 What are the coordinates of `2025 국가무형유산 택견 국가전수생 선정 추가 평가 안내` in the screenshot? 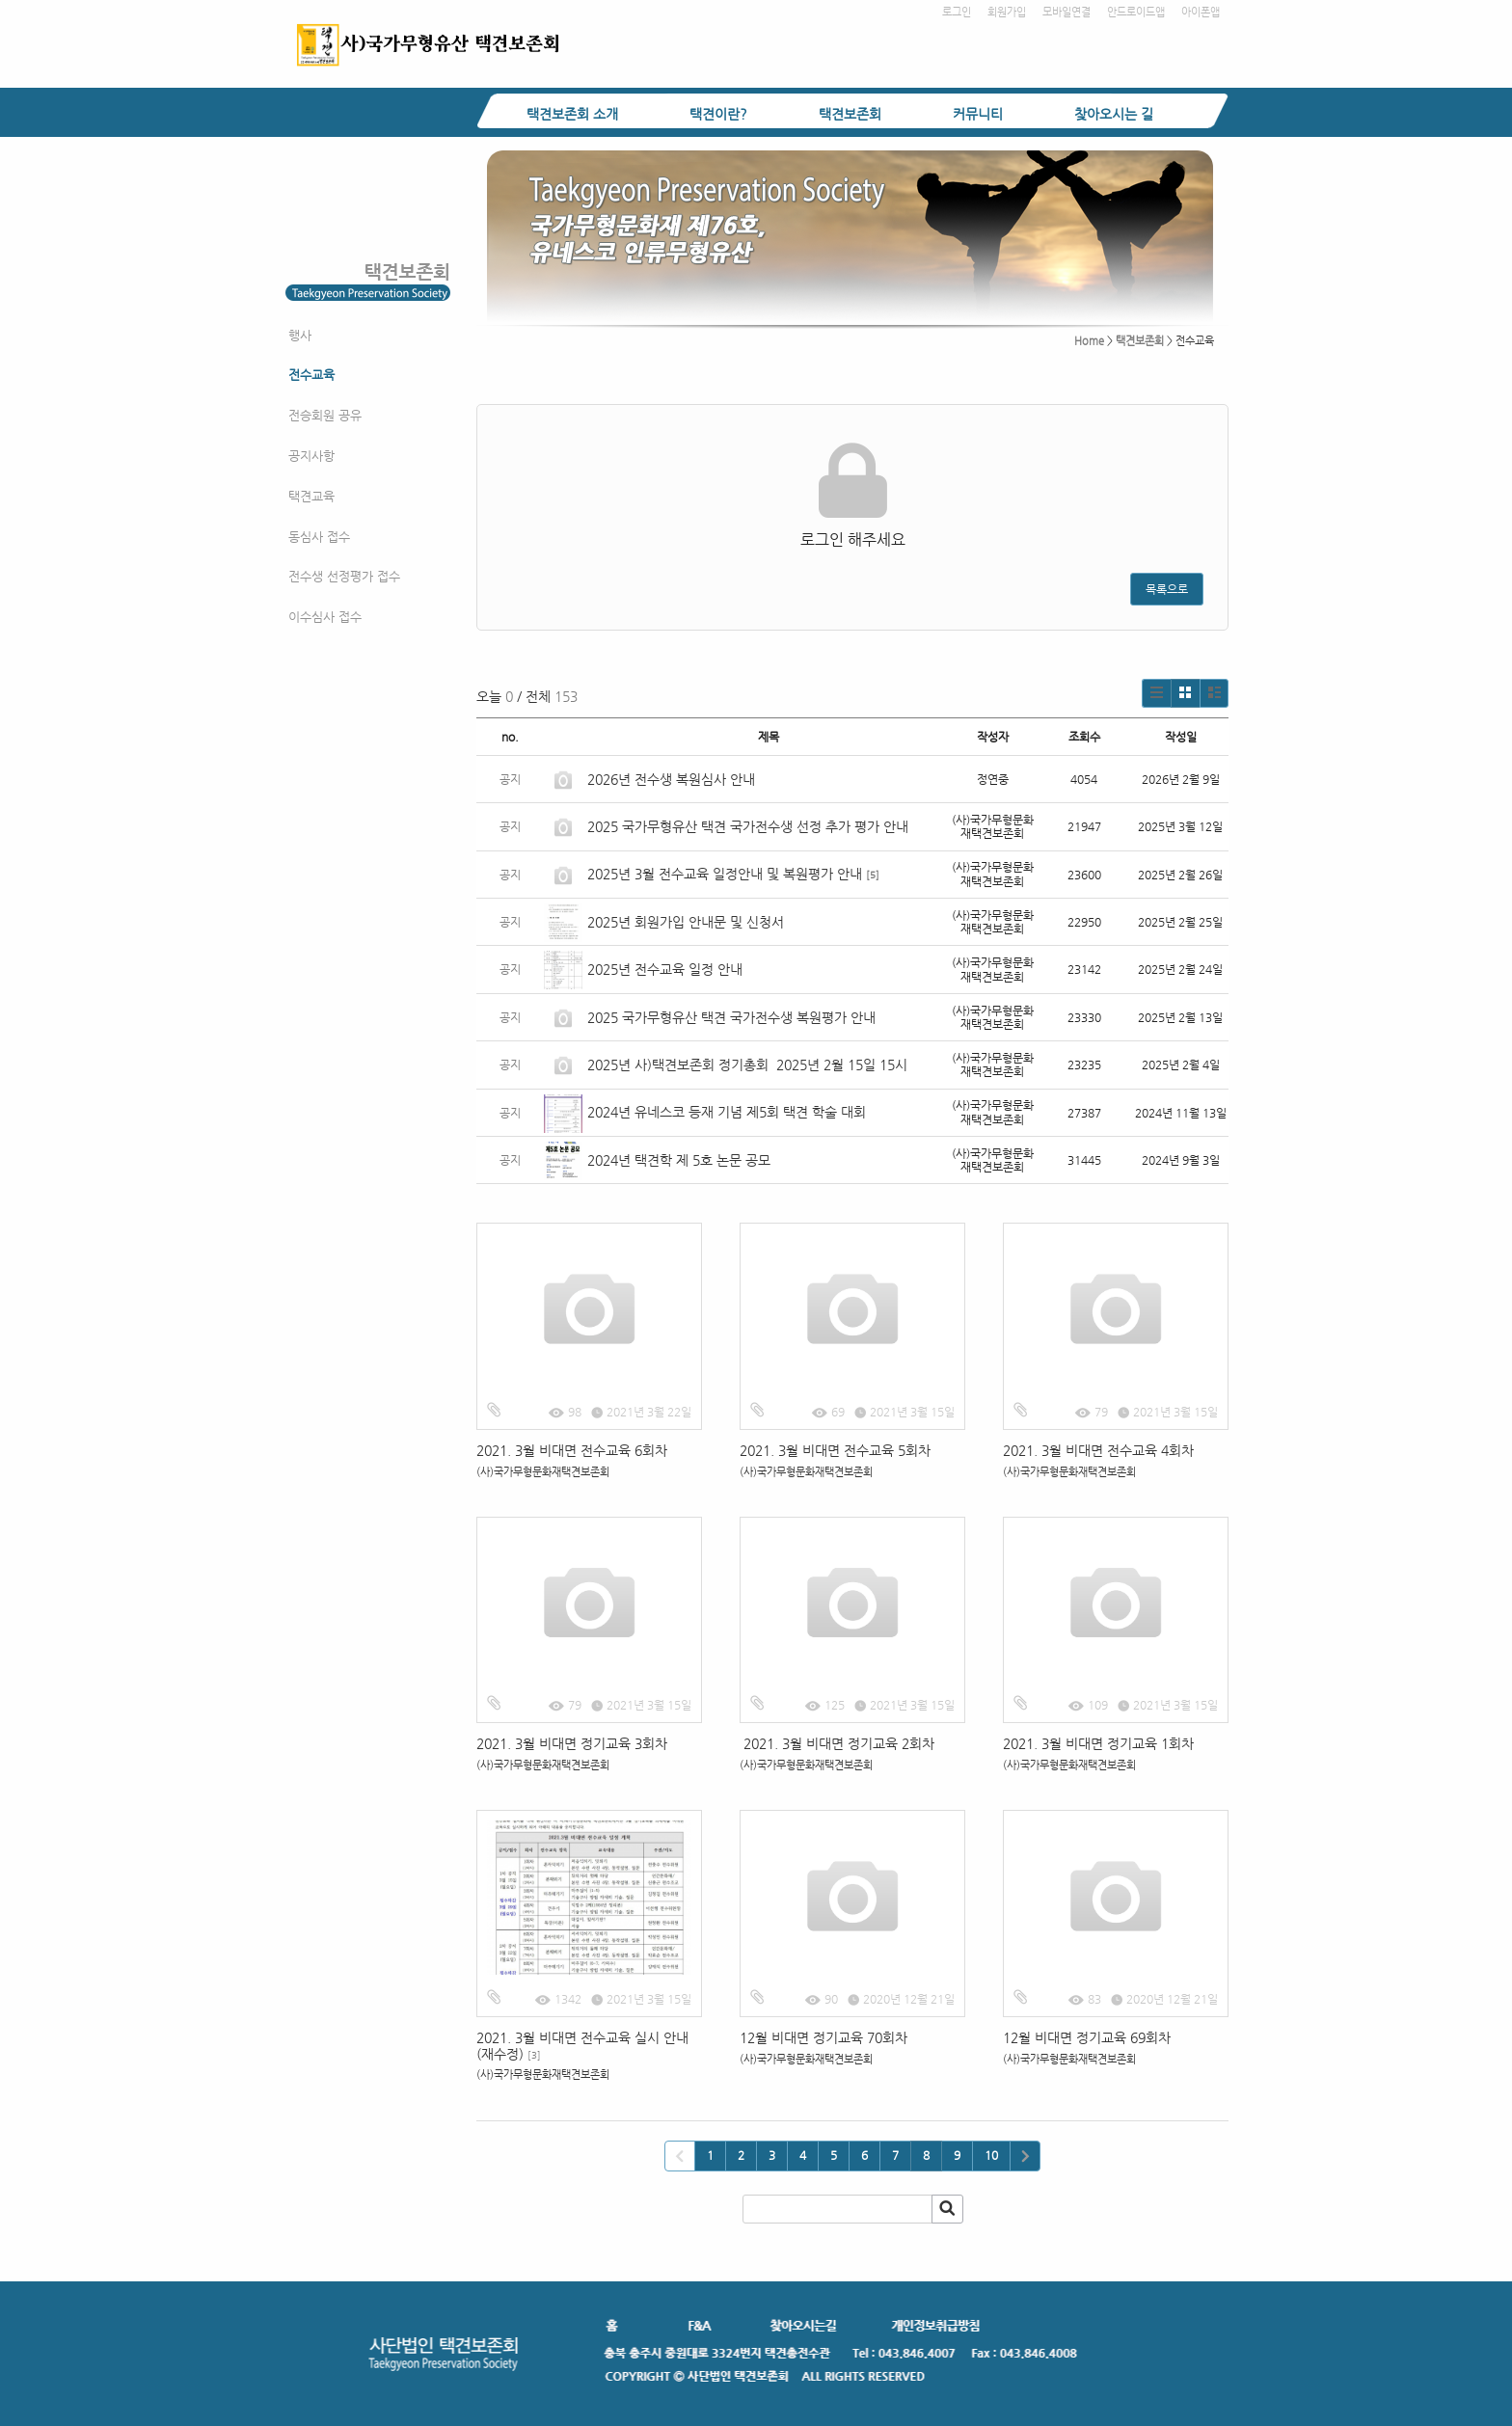 It's located at (747, 826).